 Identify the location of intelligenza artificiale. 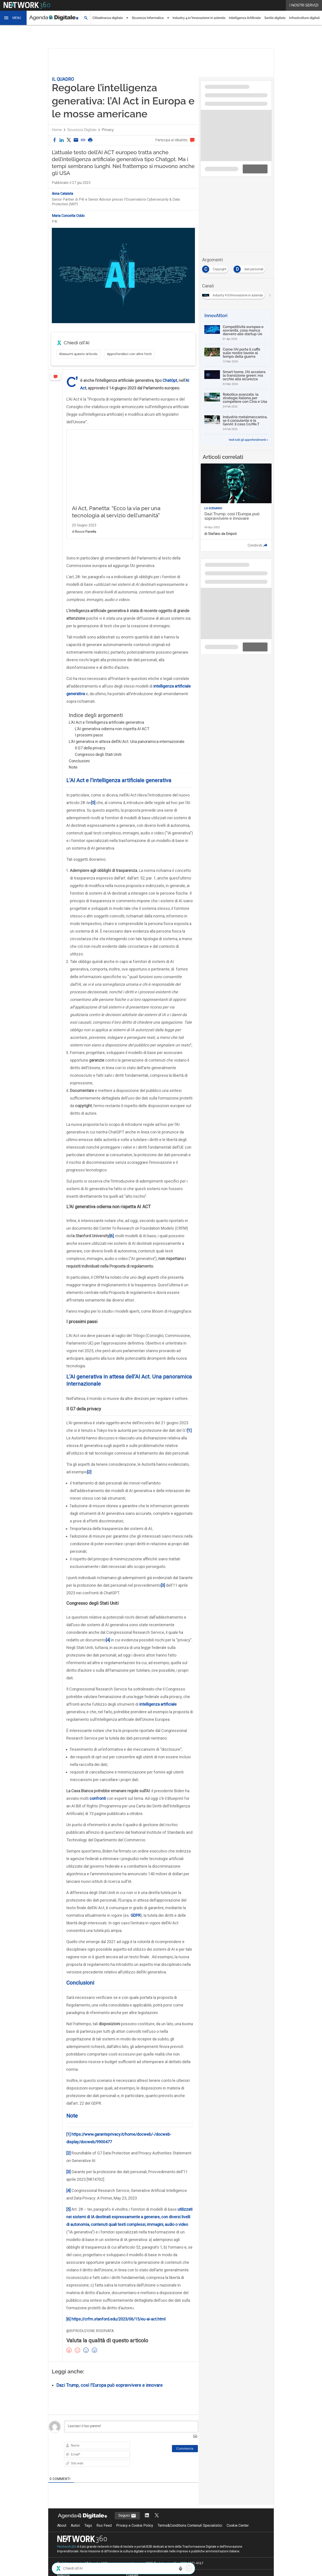
(158, 1664).